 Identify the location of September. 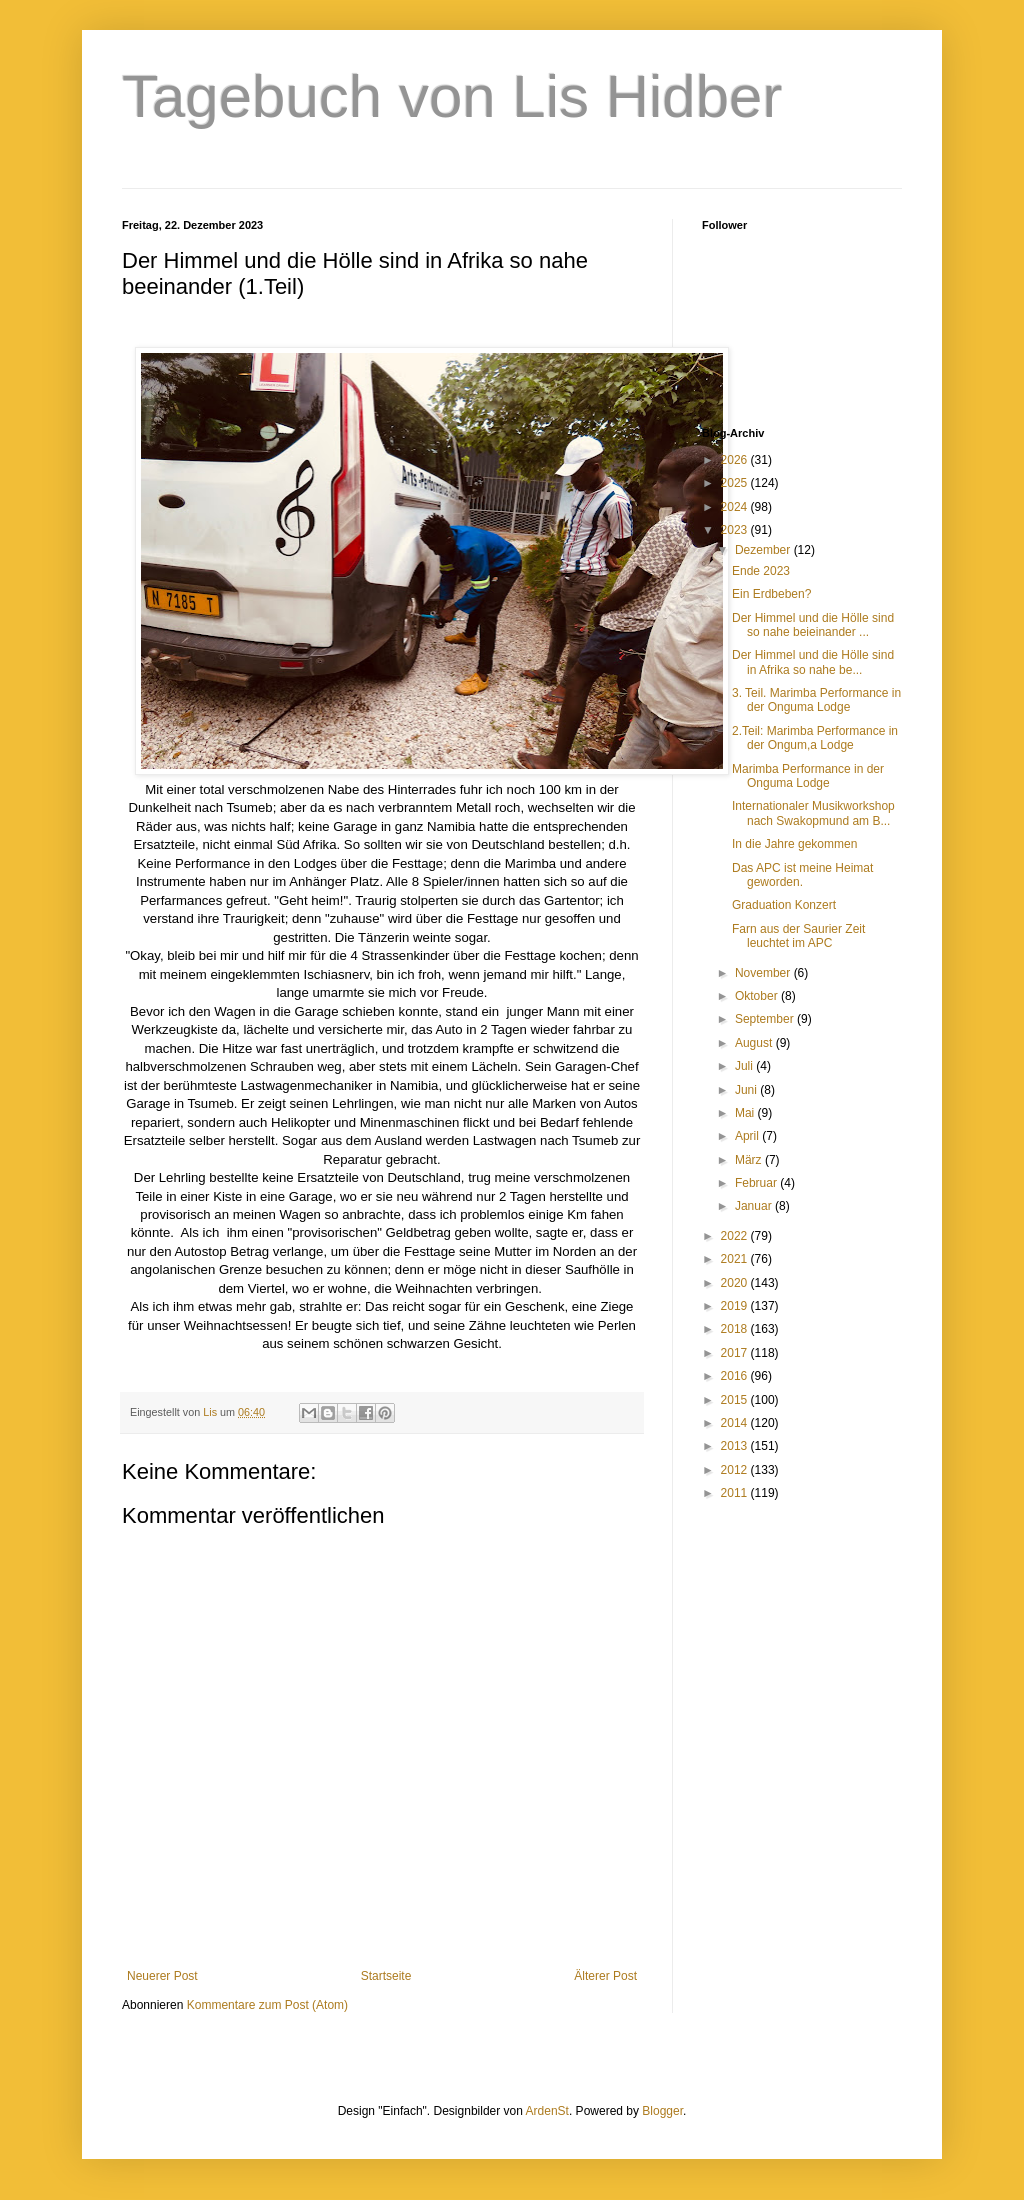
(766, 1019).